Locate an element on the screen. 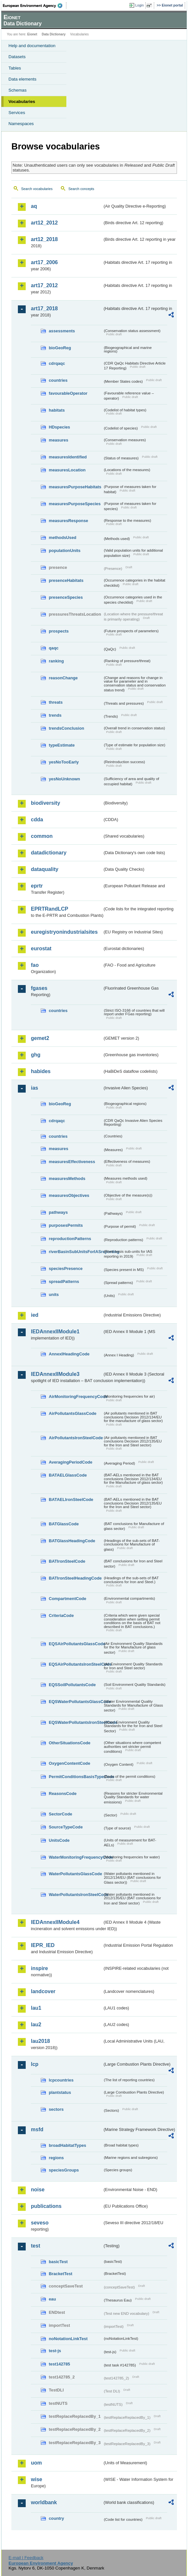  cdrqaqc is located at coordinates (57, 363).